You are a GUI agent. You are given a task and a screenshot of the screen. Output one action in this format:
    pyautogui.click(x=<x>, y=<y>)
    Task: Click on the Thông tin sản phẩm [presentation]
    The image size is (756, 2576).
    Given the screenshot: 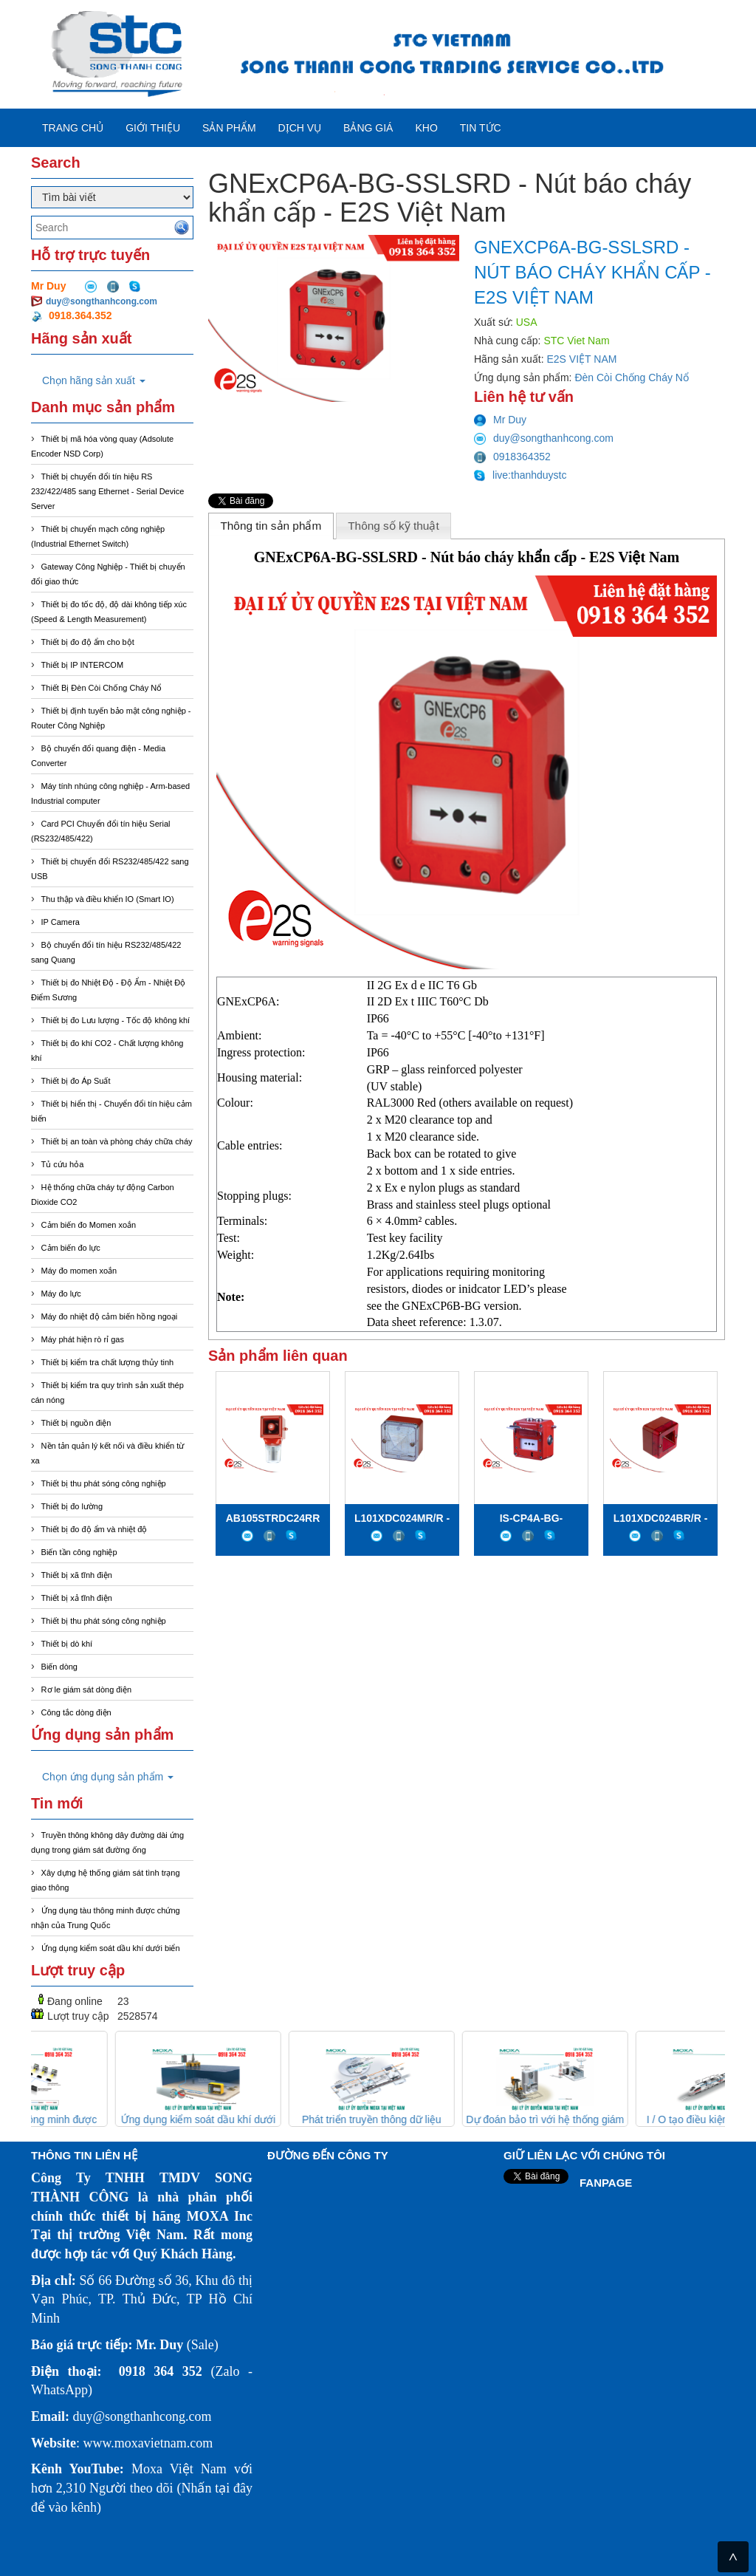 What is the action you would take?
    pyautogui.click(x=270, y=525)
    